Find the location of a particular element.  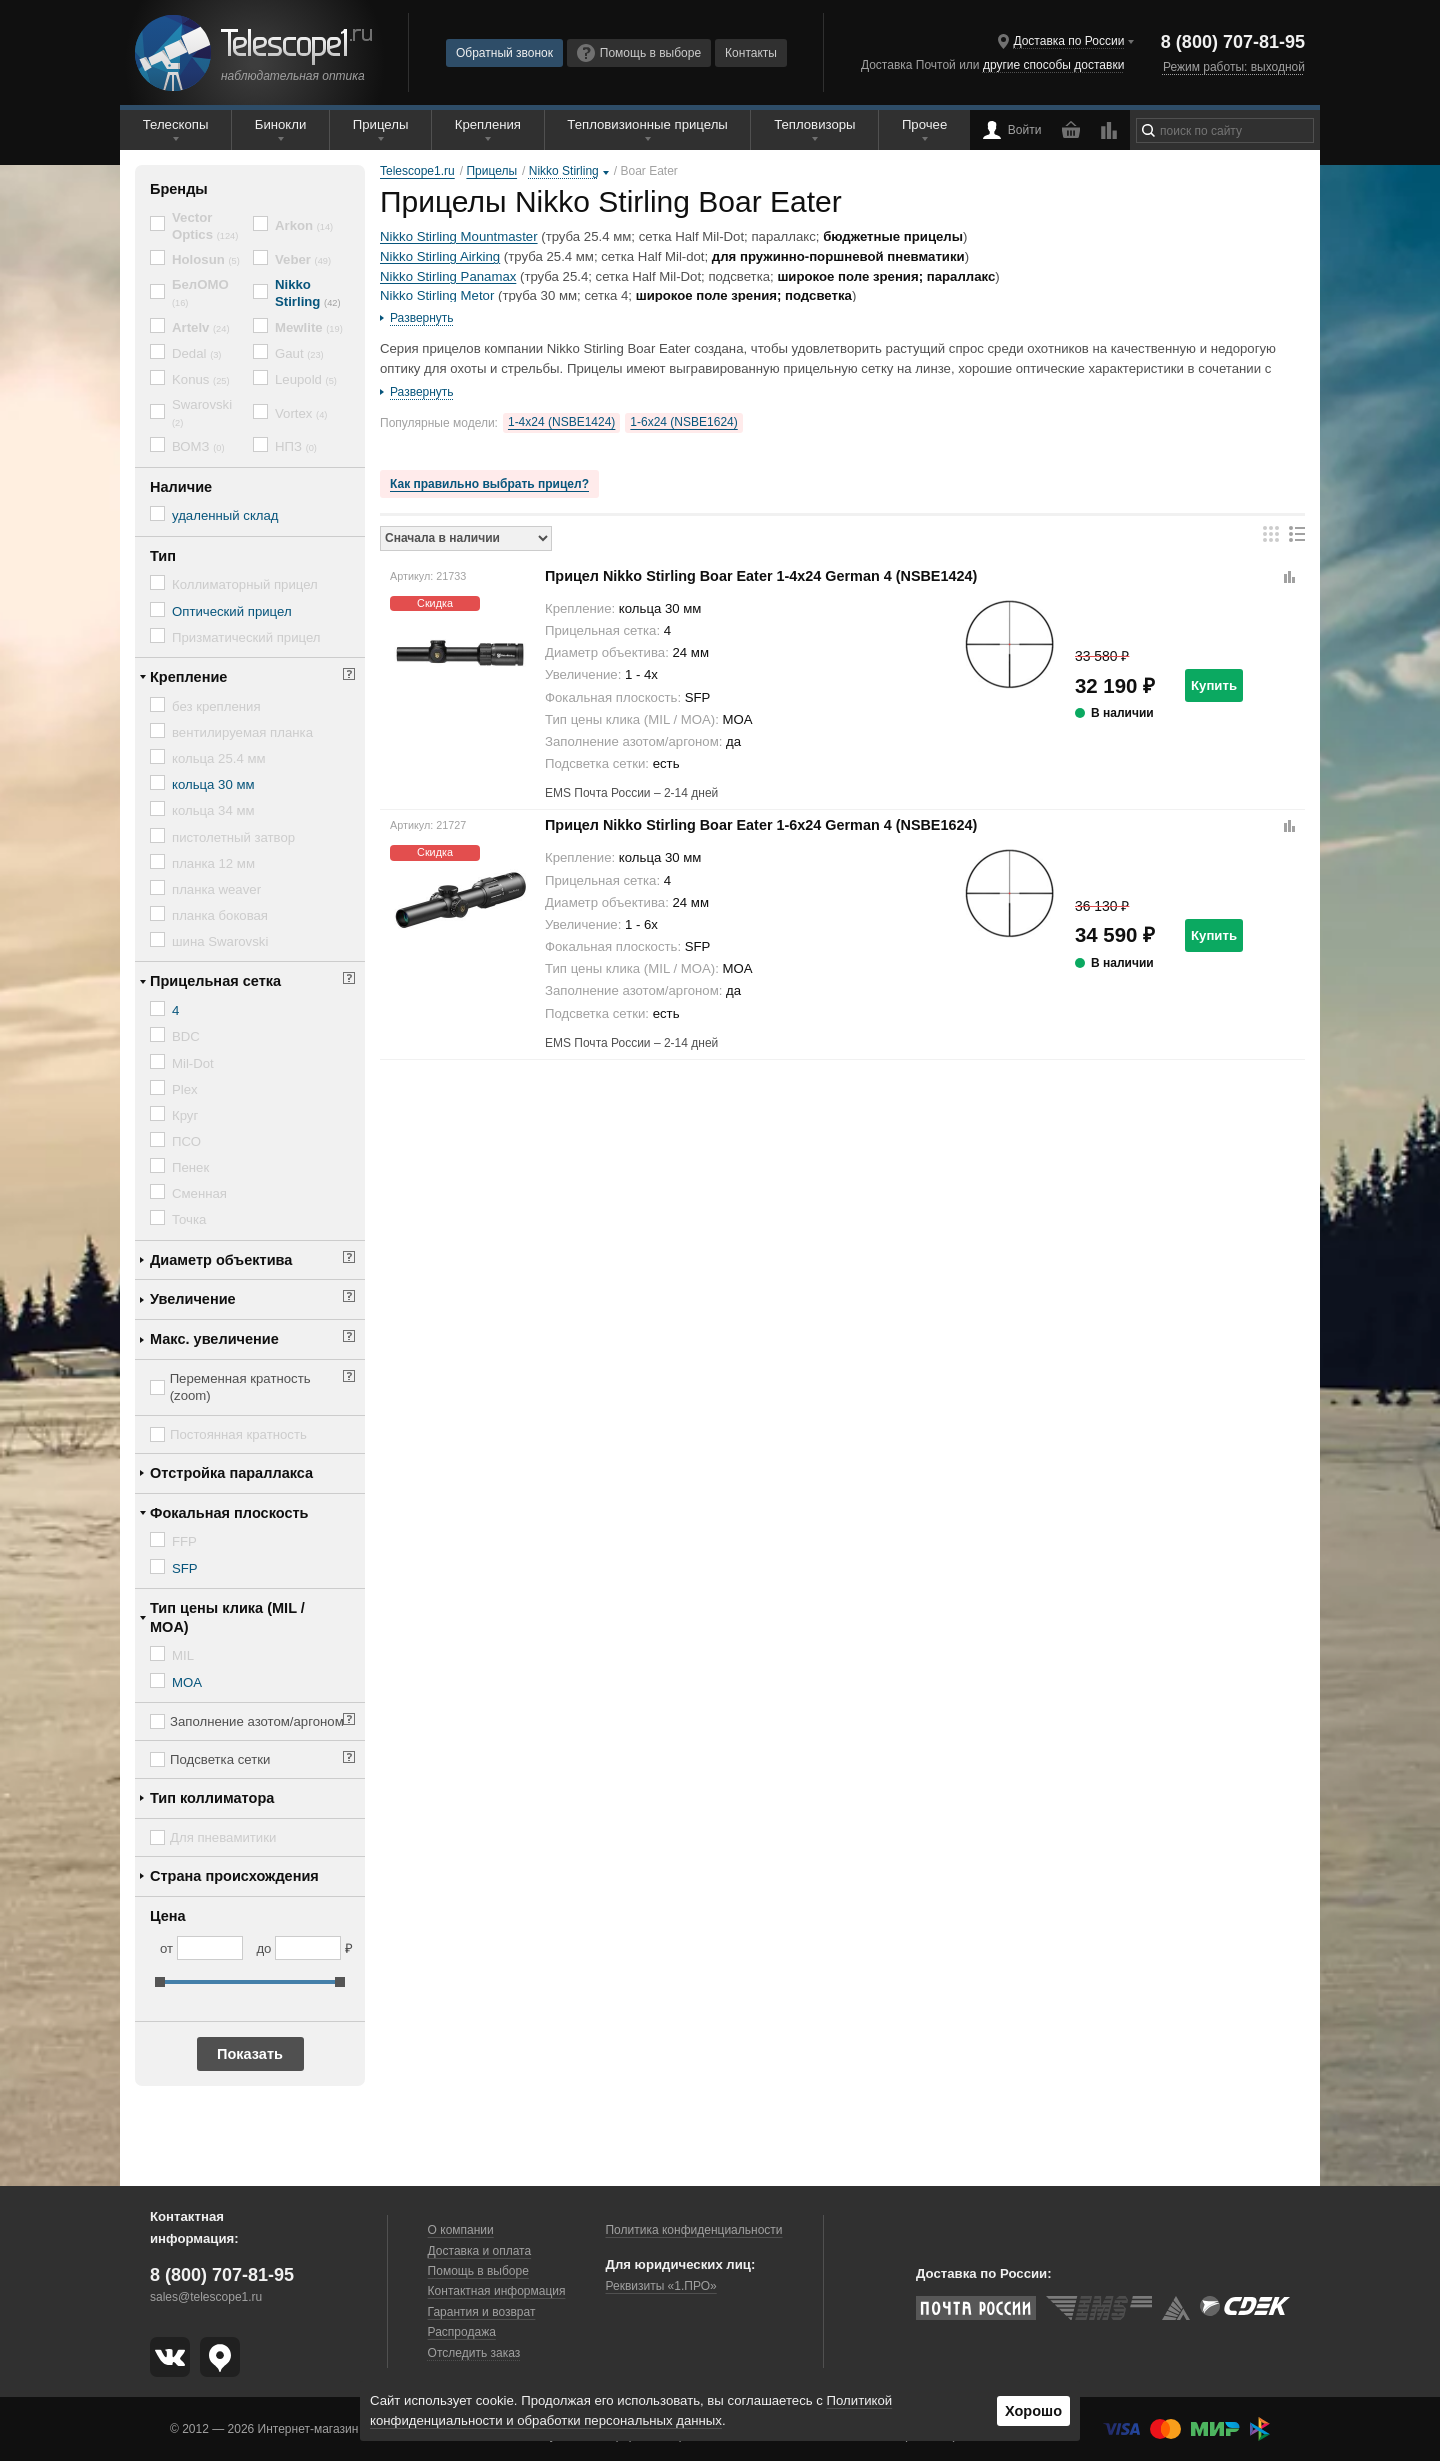

О компании is located at coordinates (461, 2230).